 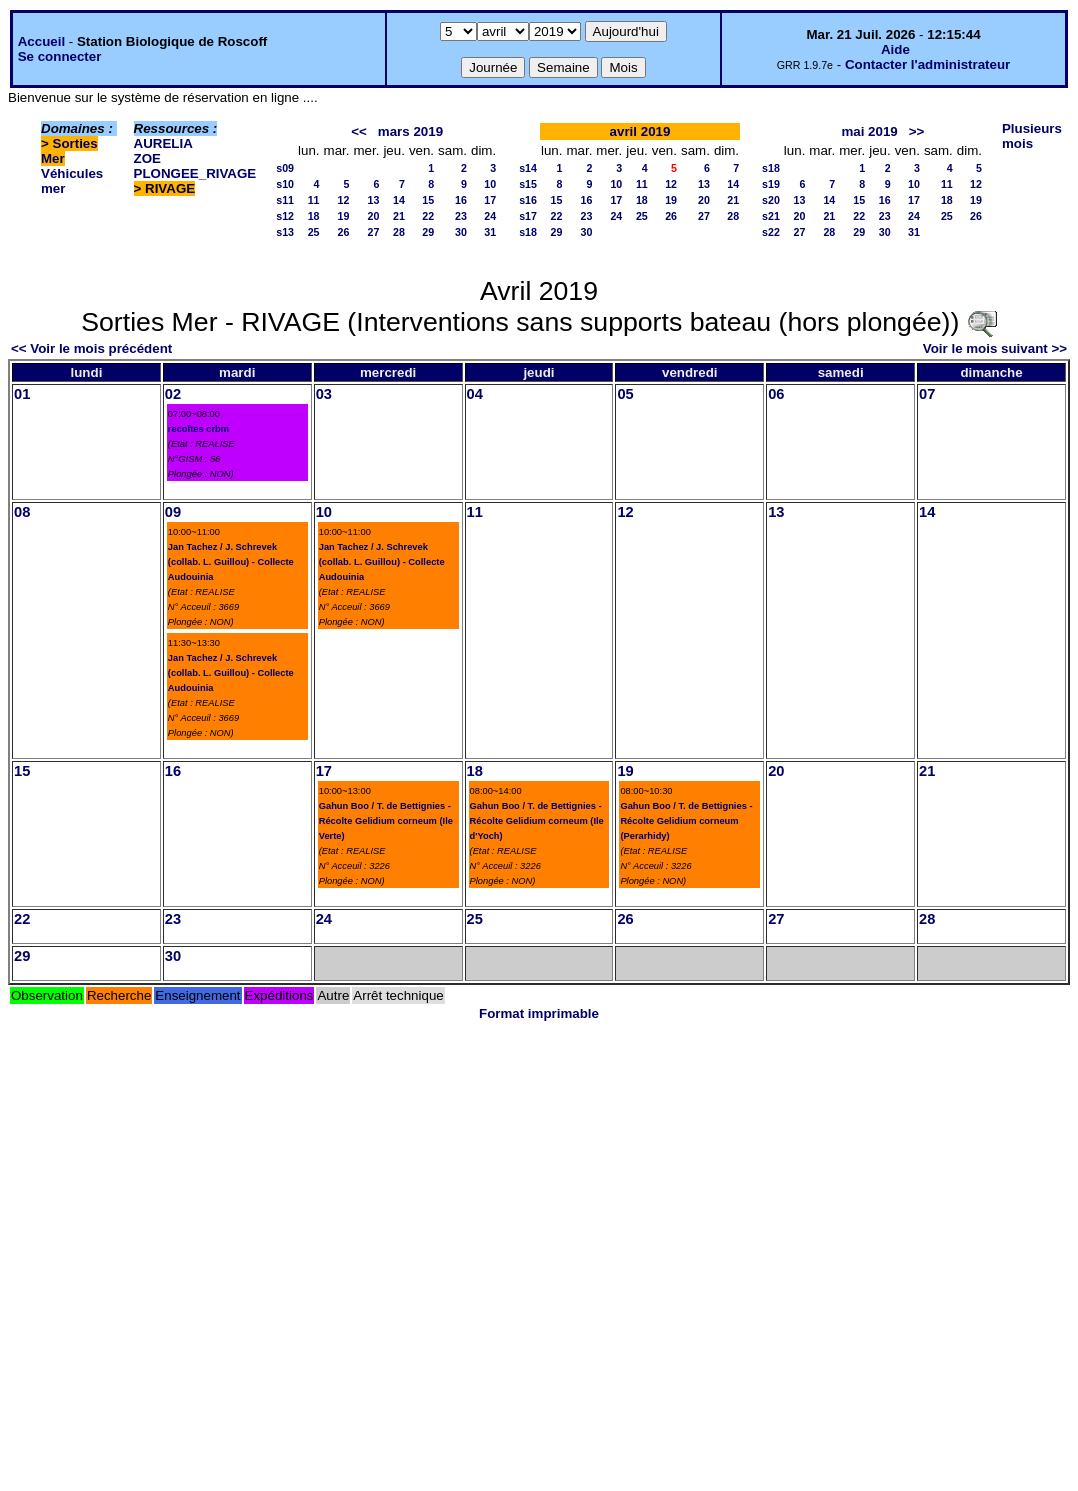 I want to click on s17, so click(x=528, y=216).